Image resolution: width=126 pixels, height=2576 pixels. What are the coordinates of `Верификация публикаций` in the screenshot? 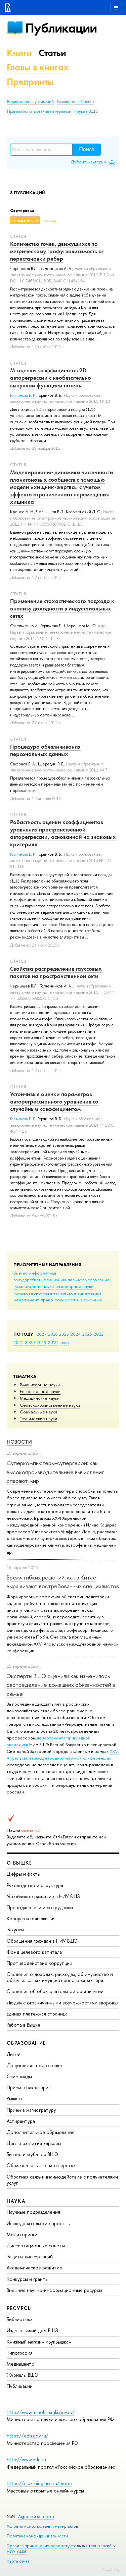 It's located at (30, 101).